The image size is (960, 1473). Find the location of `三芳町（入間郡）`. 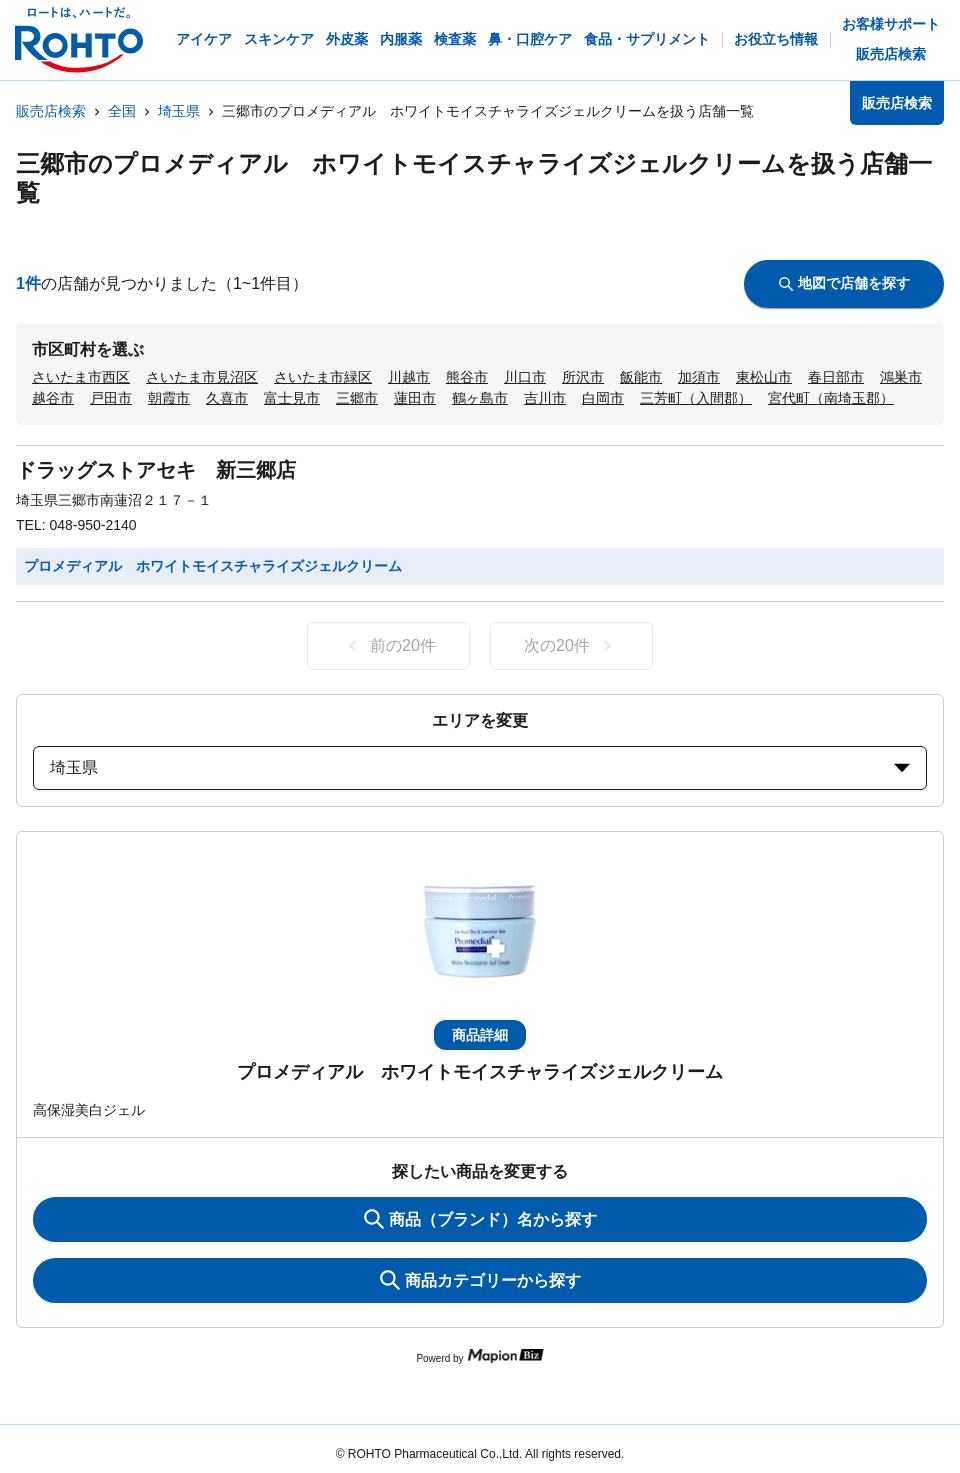

三芳町（入間郡） is located at coordinates (696, 398).